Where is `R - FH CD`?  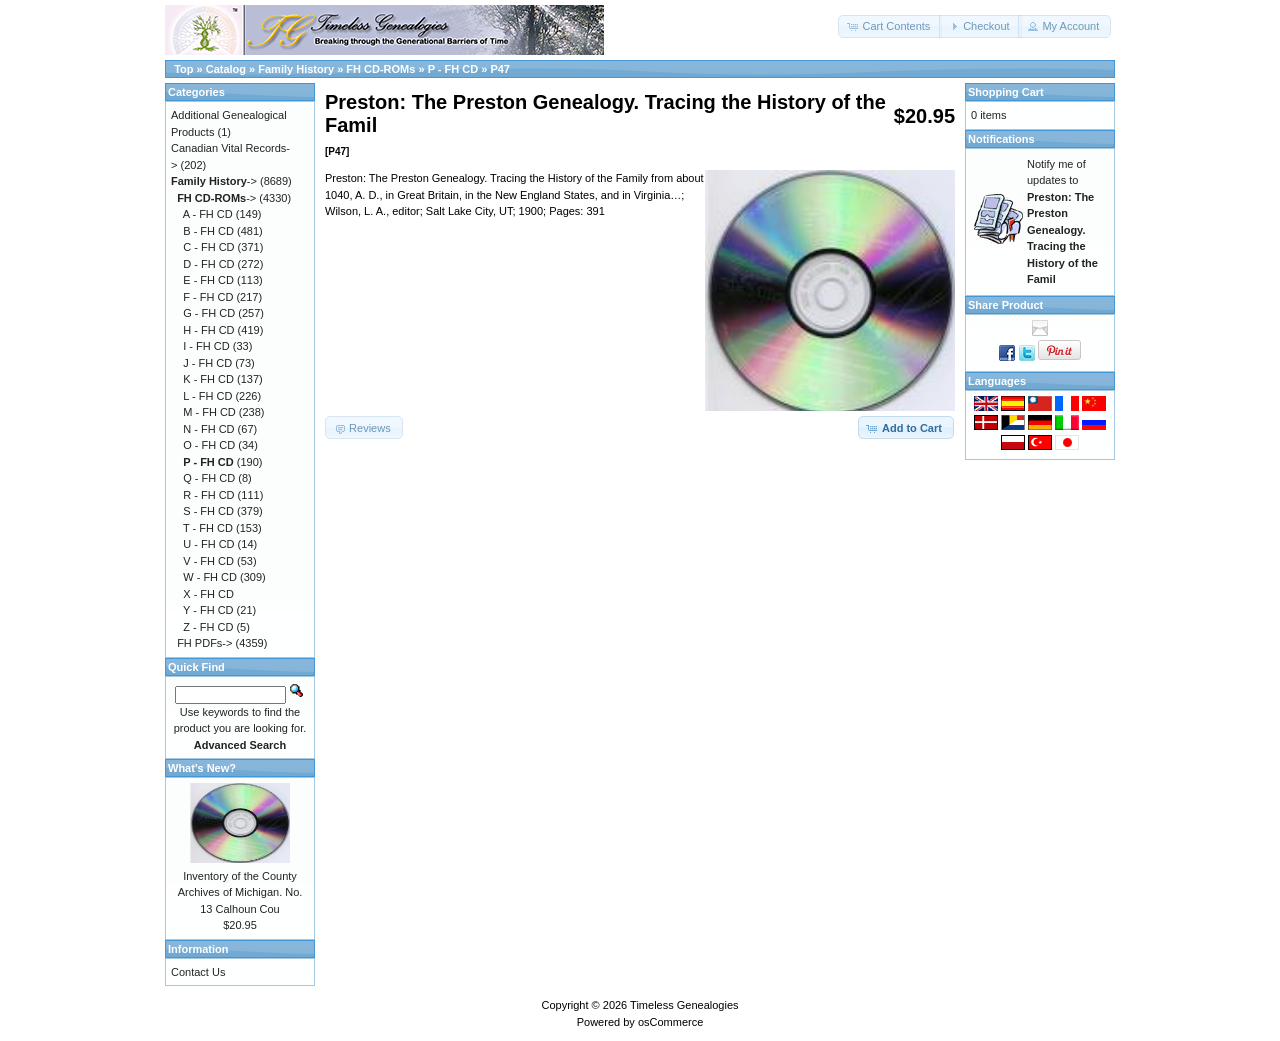
R - FH CD is located at coordinates (208, 495).